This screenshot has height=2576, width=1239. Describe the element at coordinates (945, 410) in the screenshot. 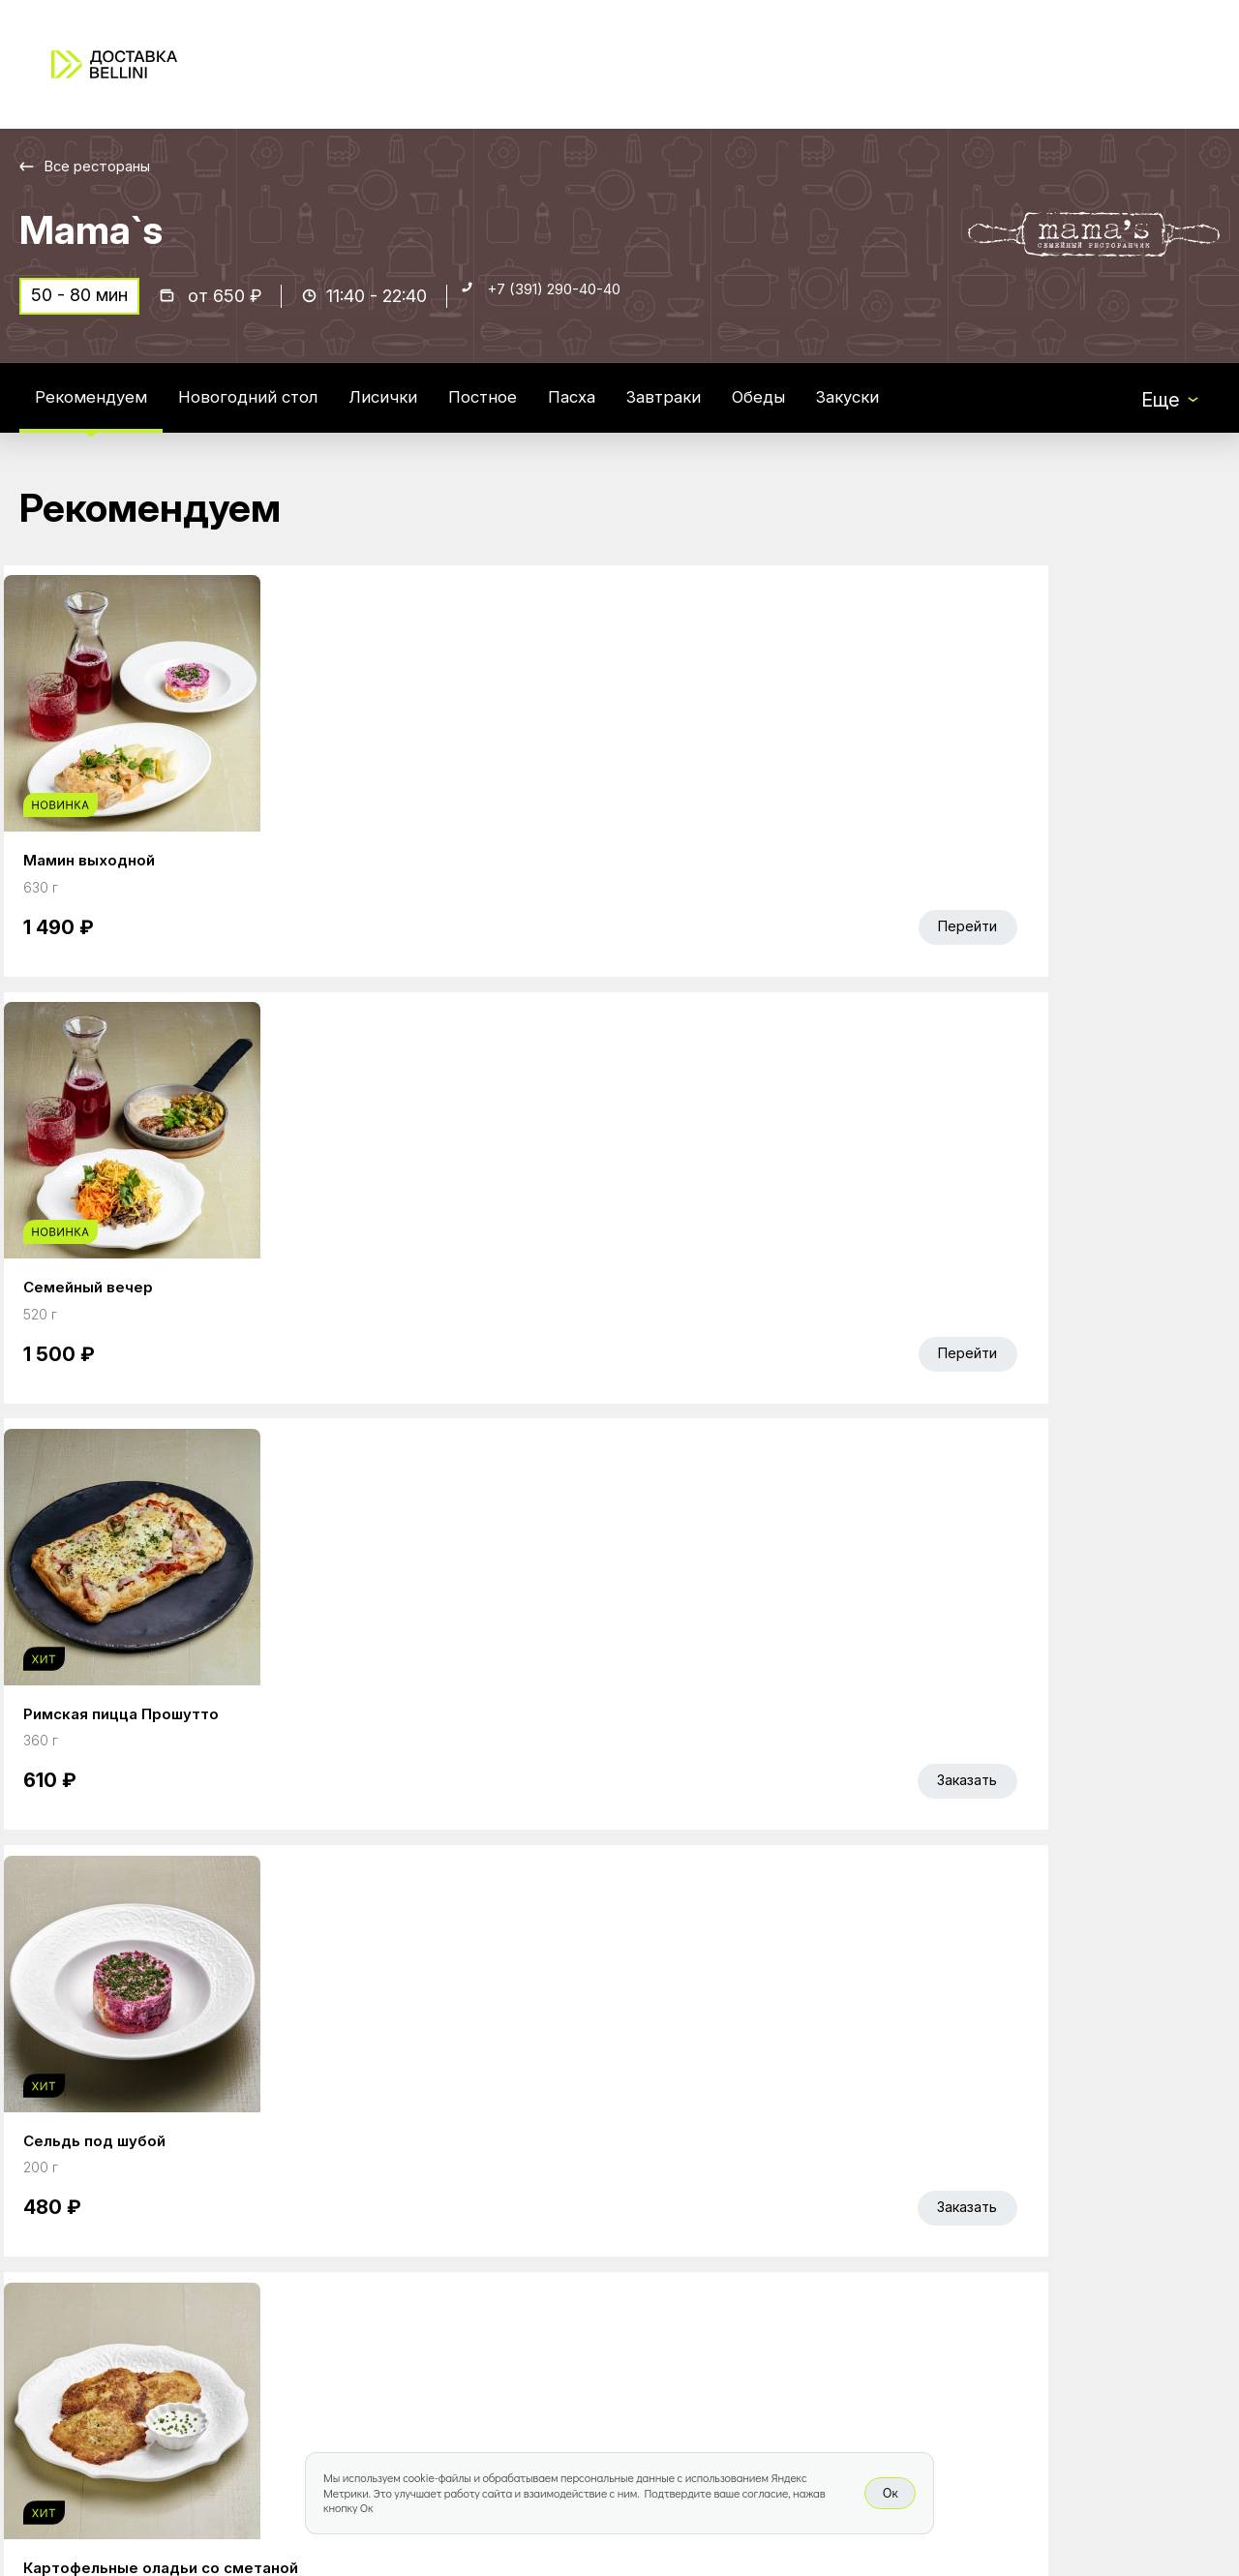

I see `Закуски` at that location.